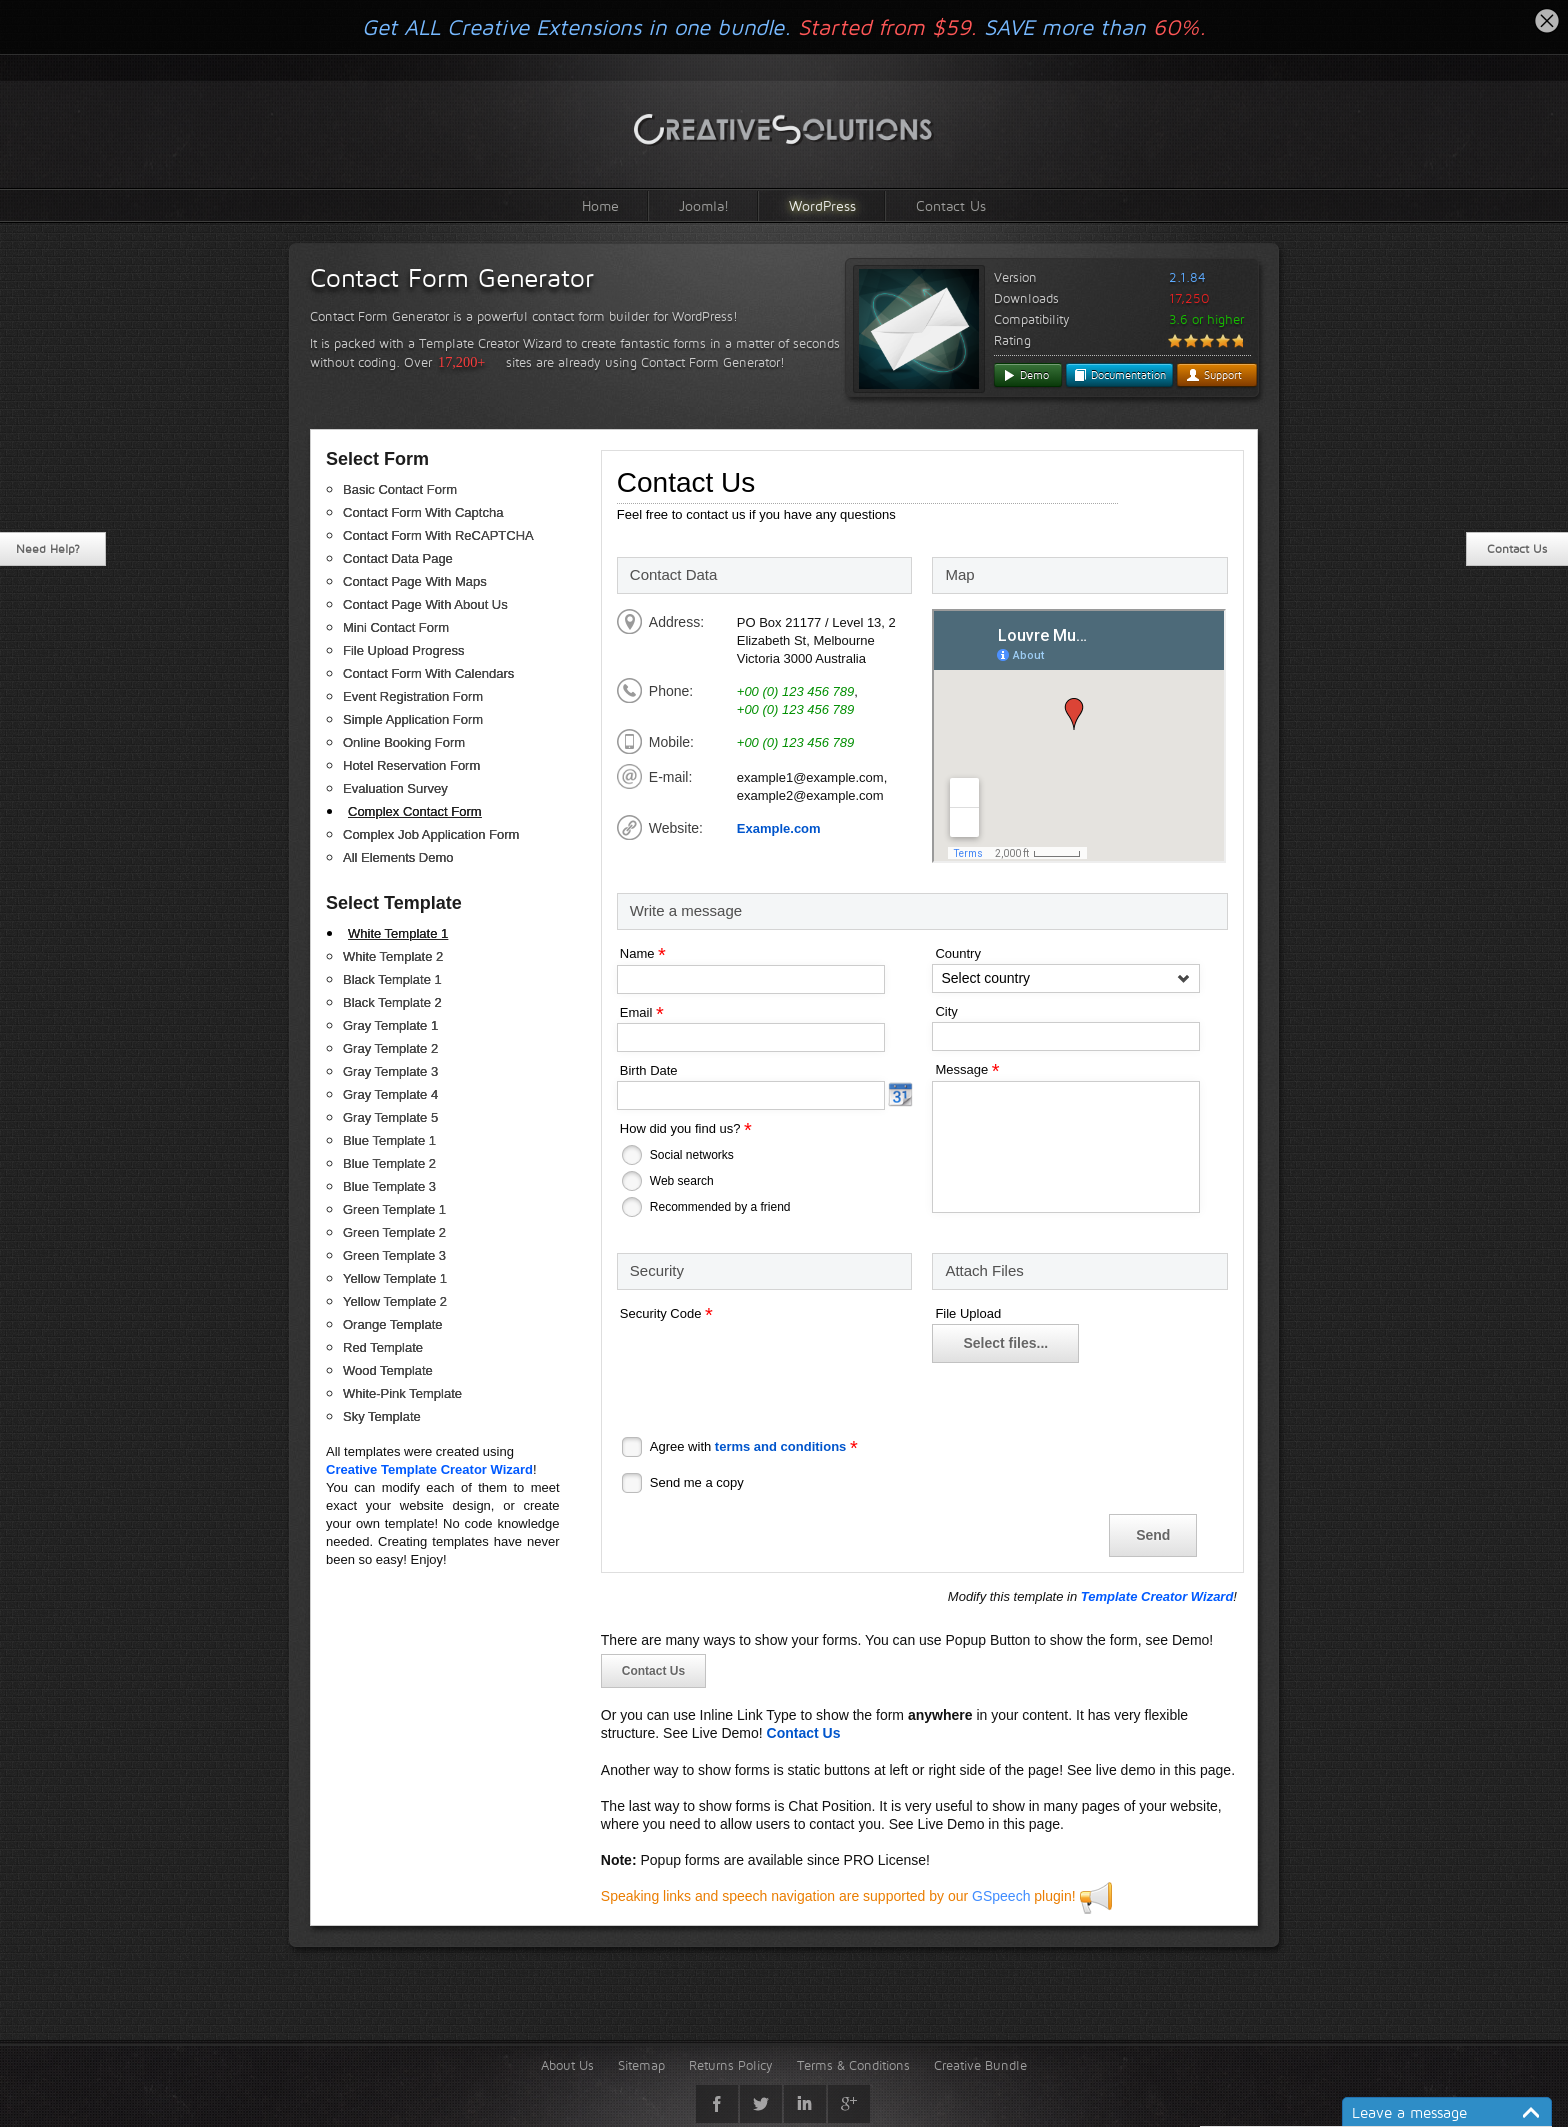 Image resolution: width=1568 pixels, height=2127 pixels. Describe the element at coordinates (390, 1094) in the screenshot. I see `Gray Template 4` at that location.